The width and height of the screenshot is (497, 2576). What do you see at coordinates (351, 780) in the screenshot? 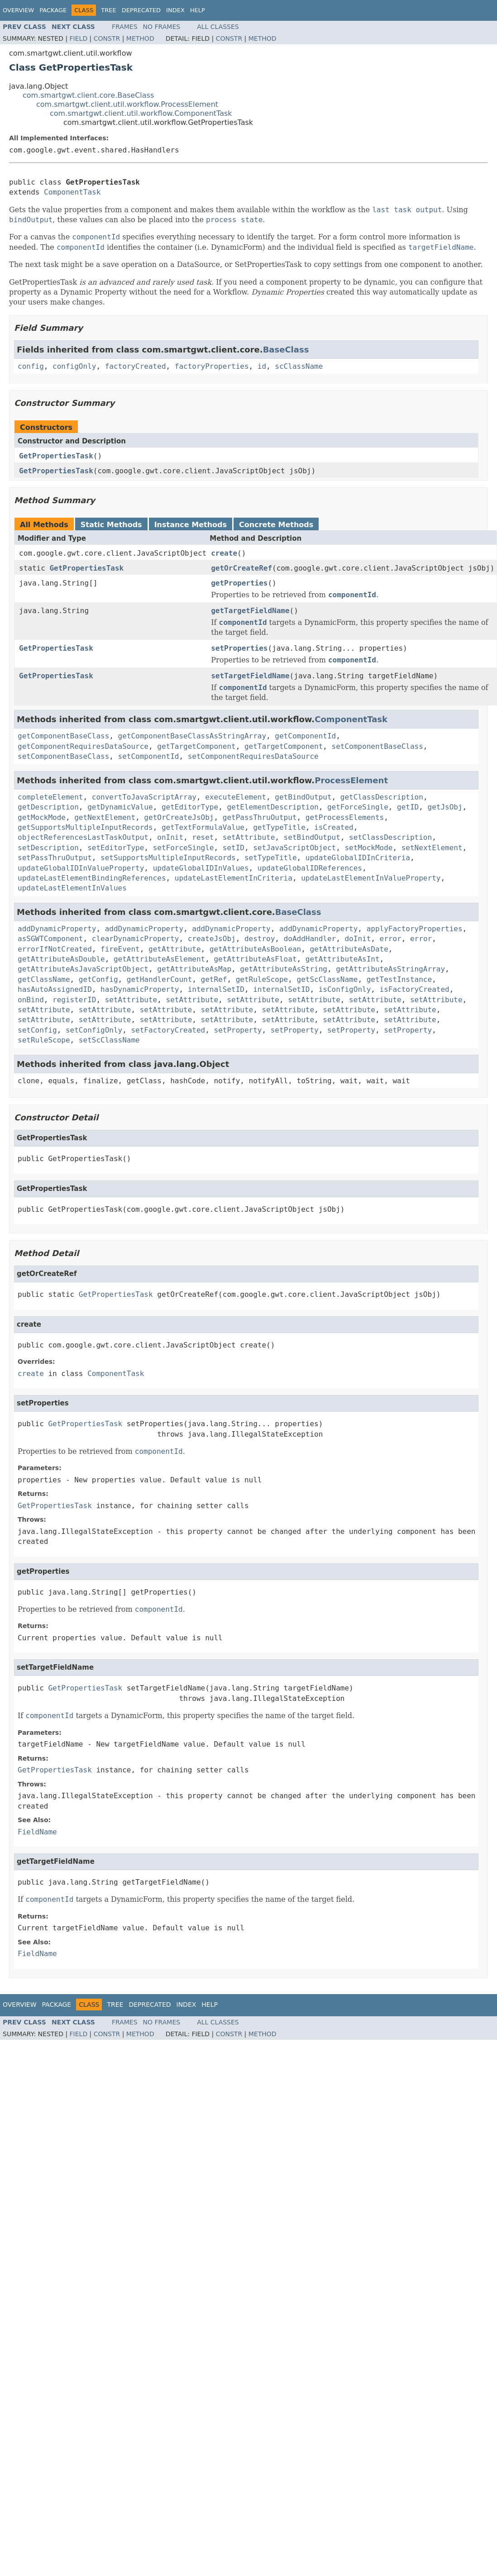
I see `ProcessElement` at bounding box center [351, 780].